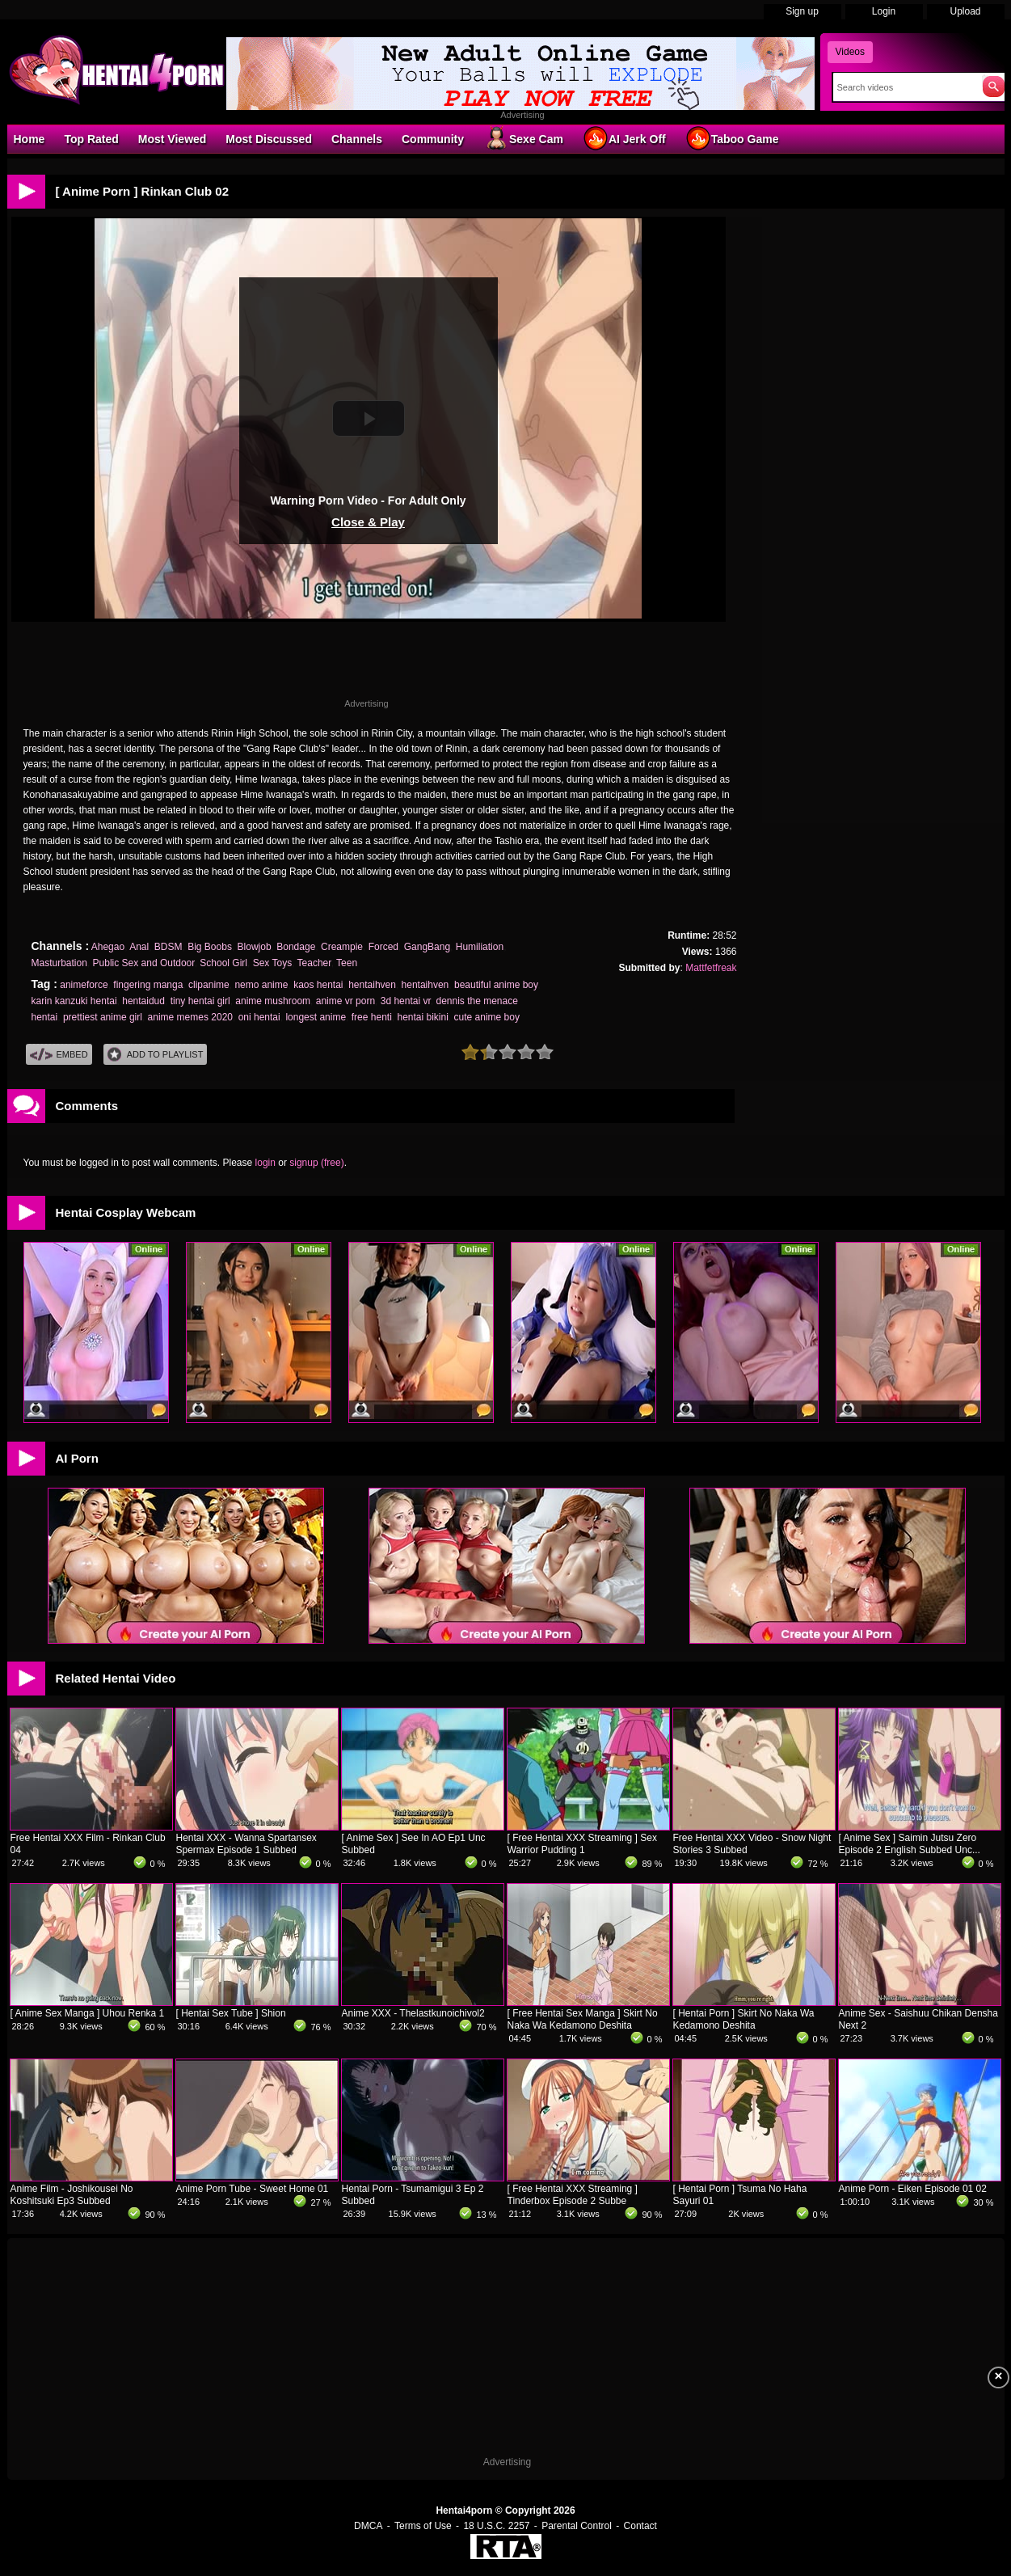 Image resolution: width=1011 pixels, height=2576 pixels. I want to click on Teacher, so click(314, 963).